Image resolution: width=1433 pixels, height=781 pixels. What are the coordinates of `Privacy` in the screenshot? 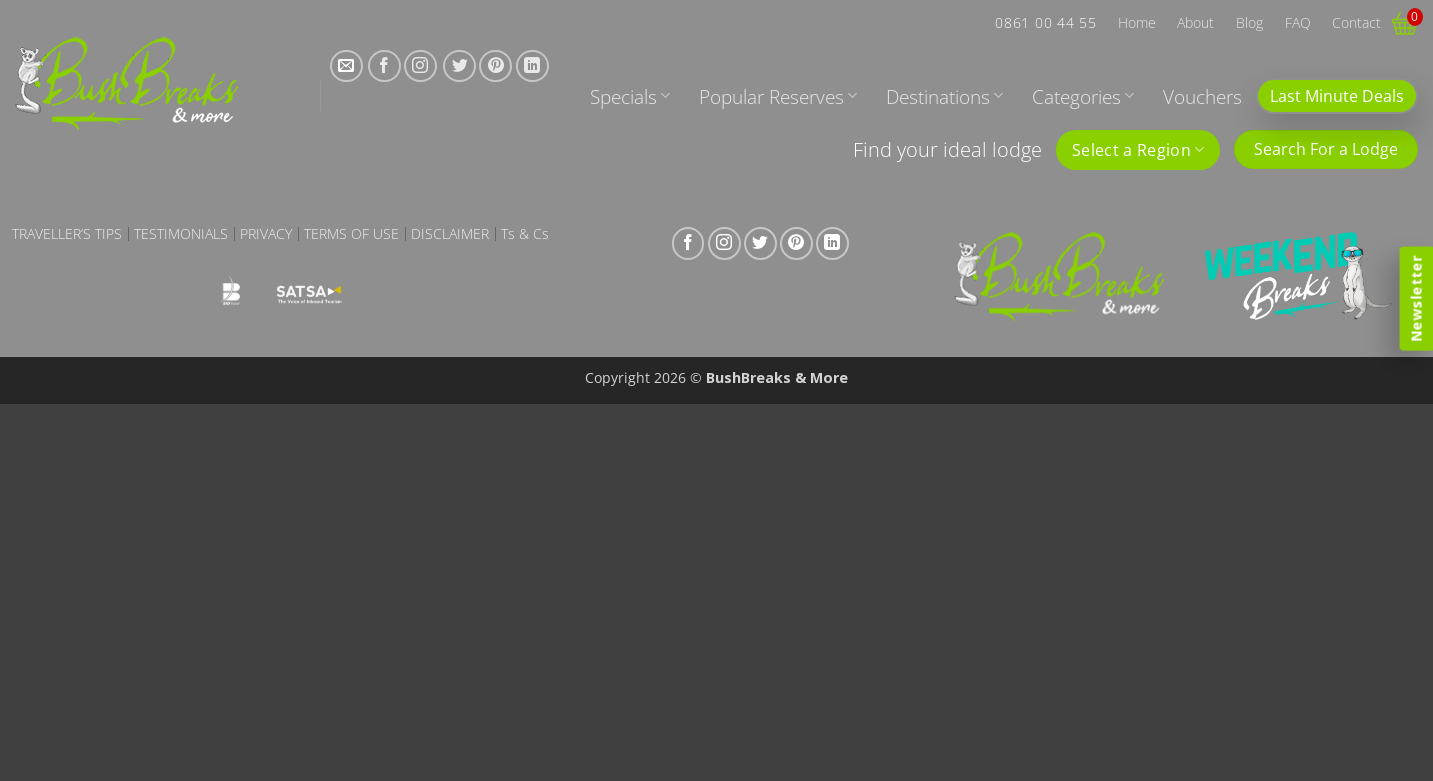 It's located at (266, 234).